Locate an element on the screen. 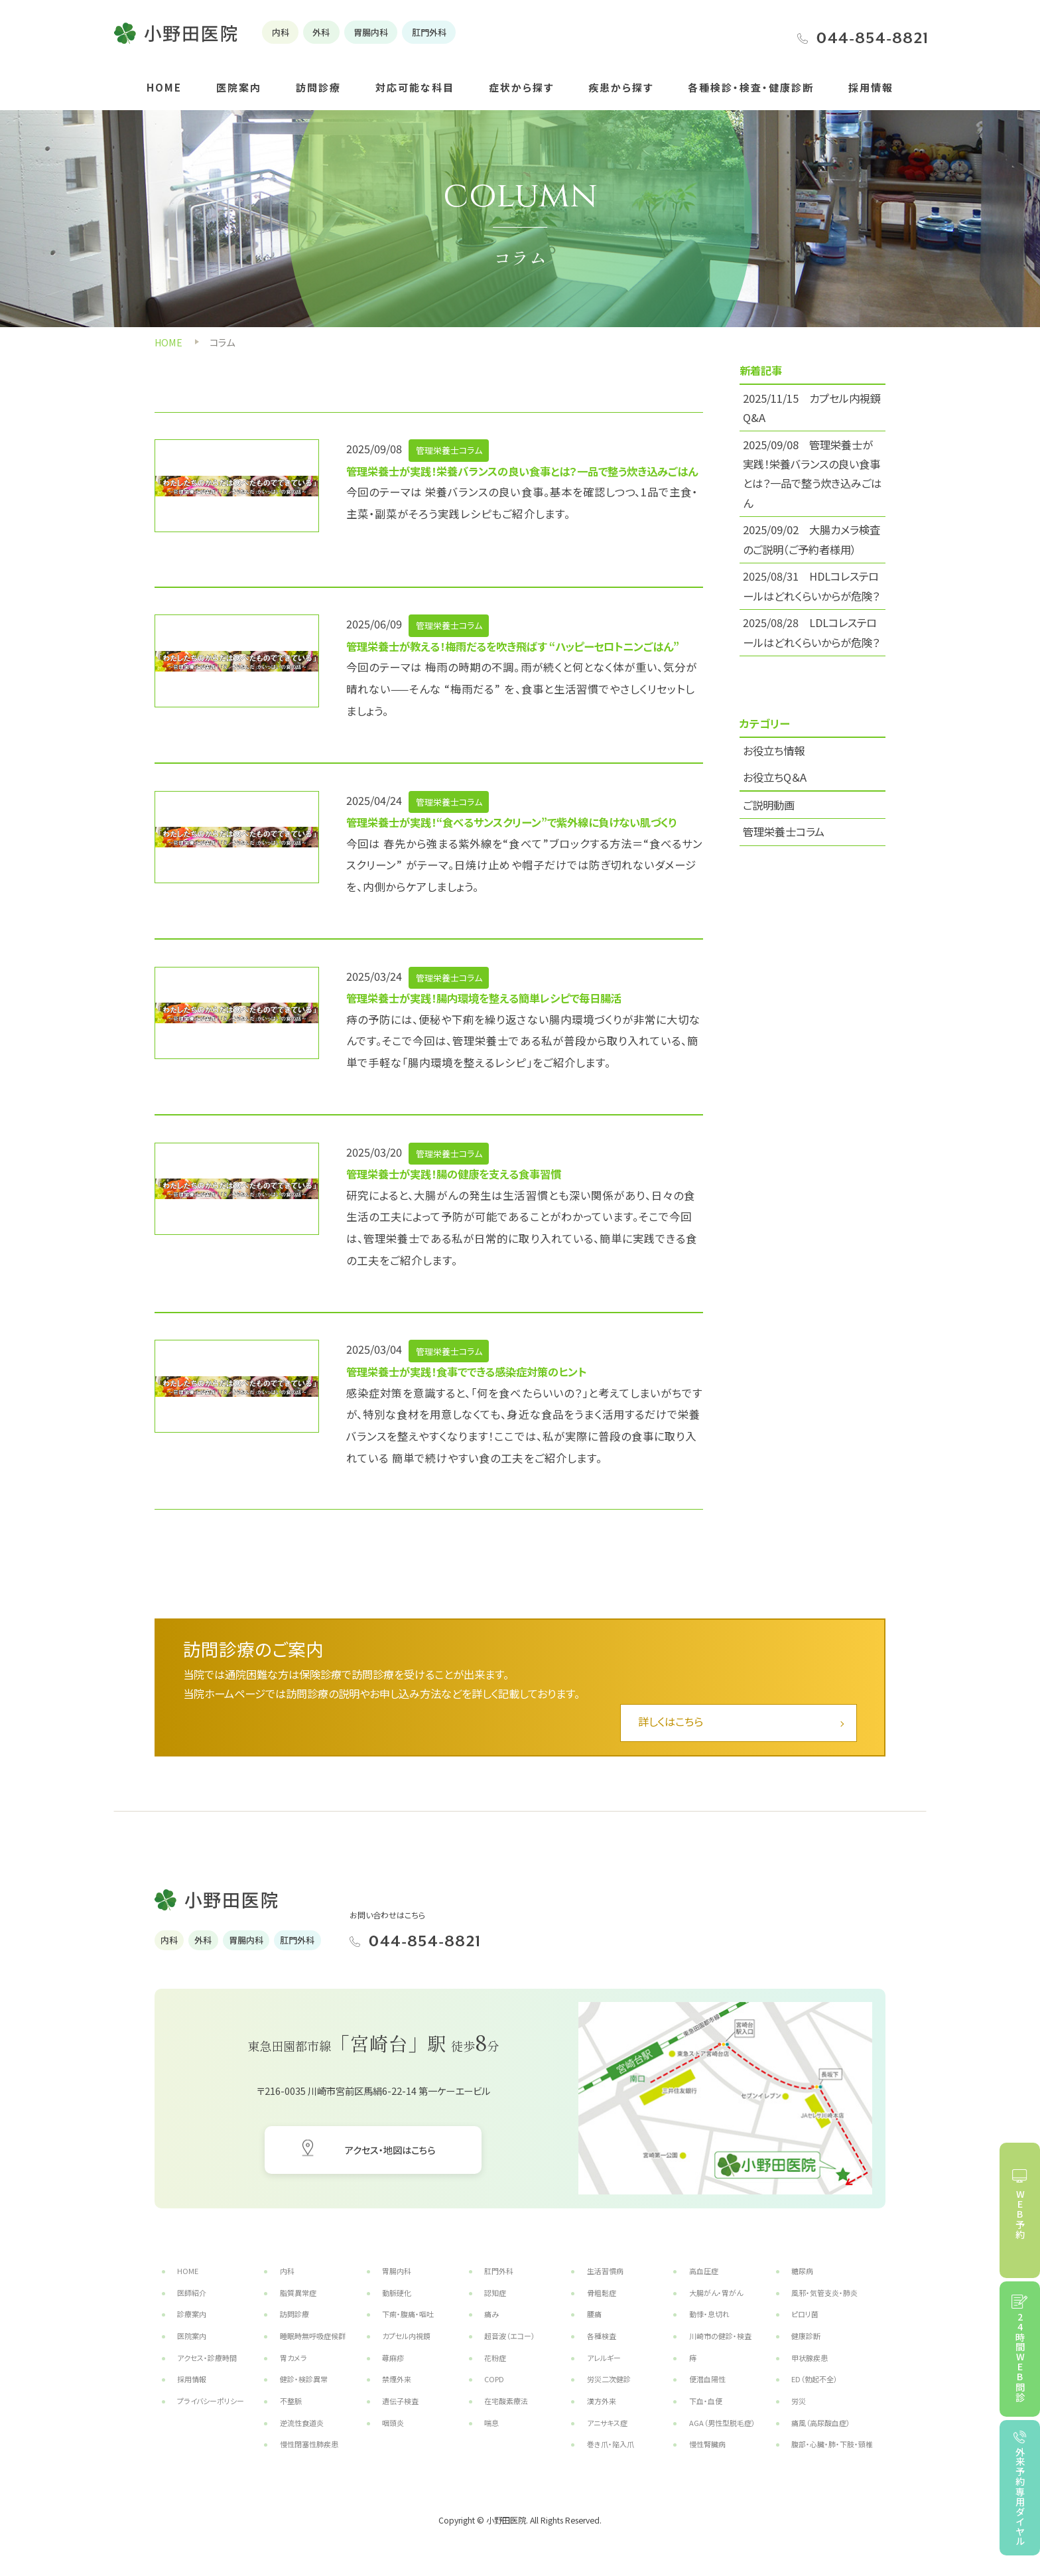  認知症 is located at coordinates (495, 2292).